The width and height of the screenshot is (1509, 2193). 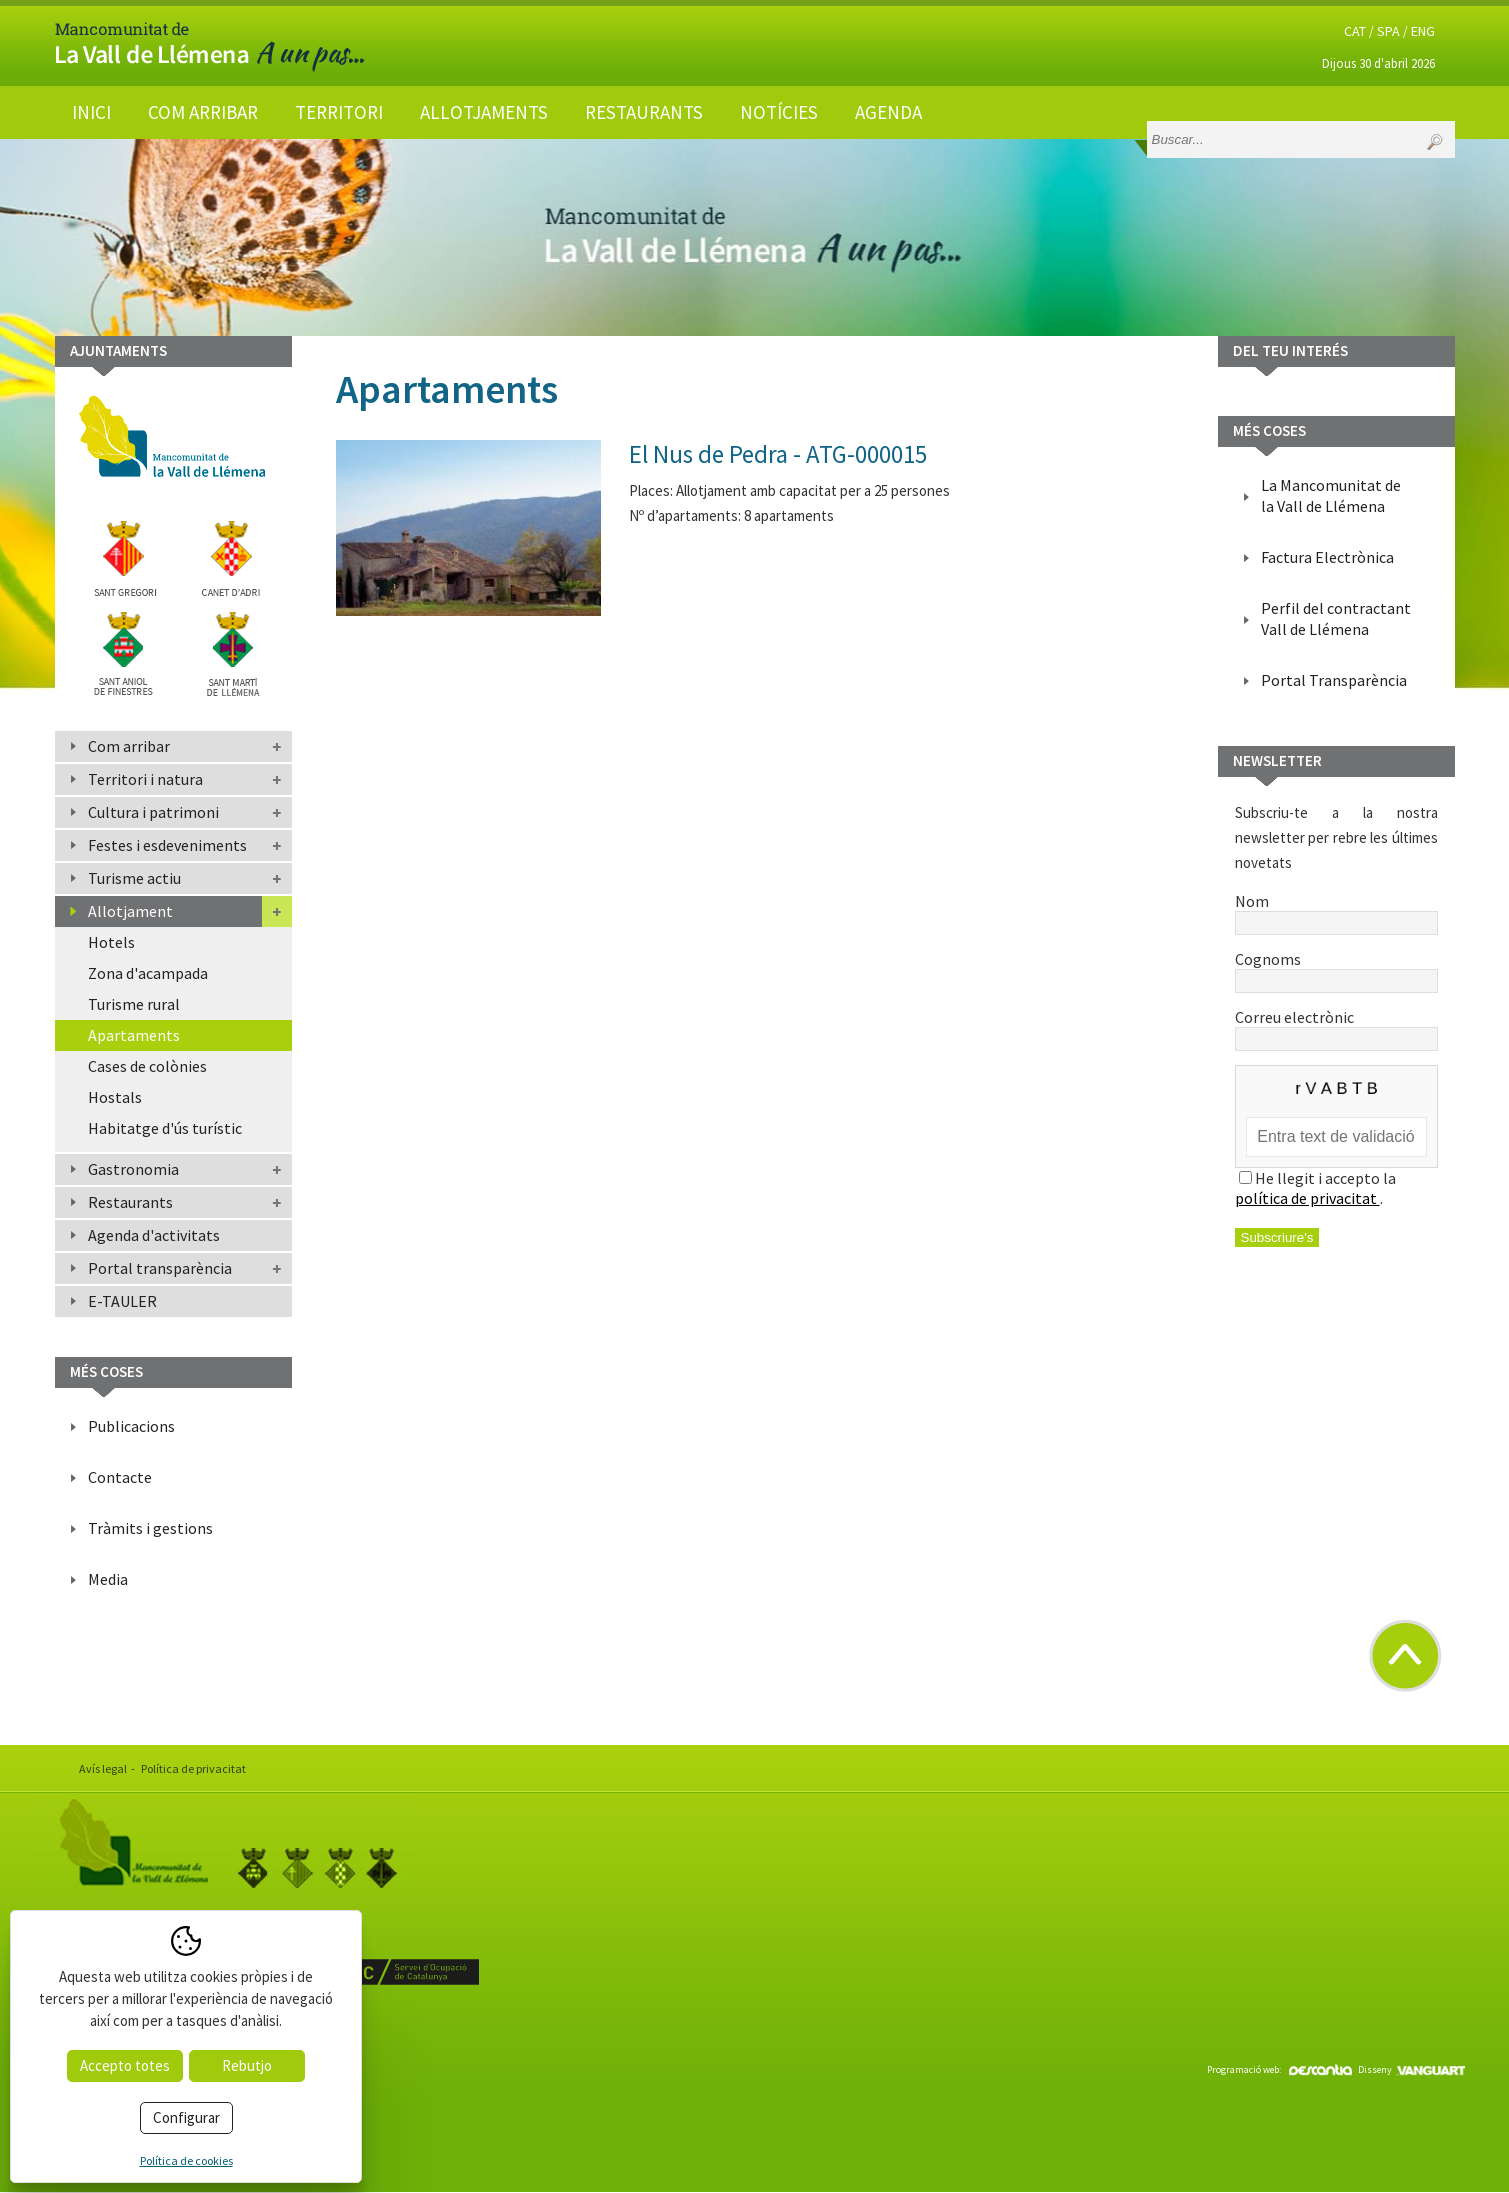 What do you see at coordinates (1336, 618) in the screenshot?
I see `Perfil del contractant Vall de Llémena` at bounding box center [1336, 618].